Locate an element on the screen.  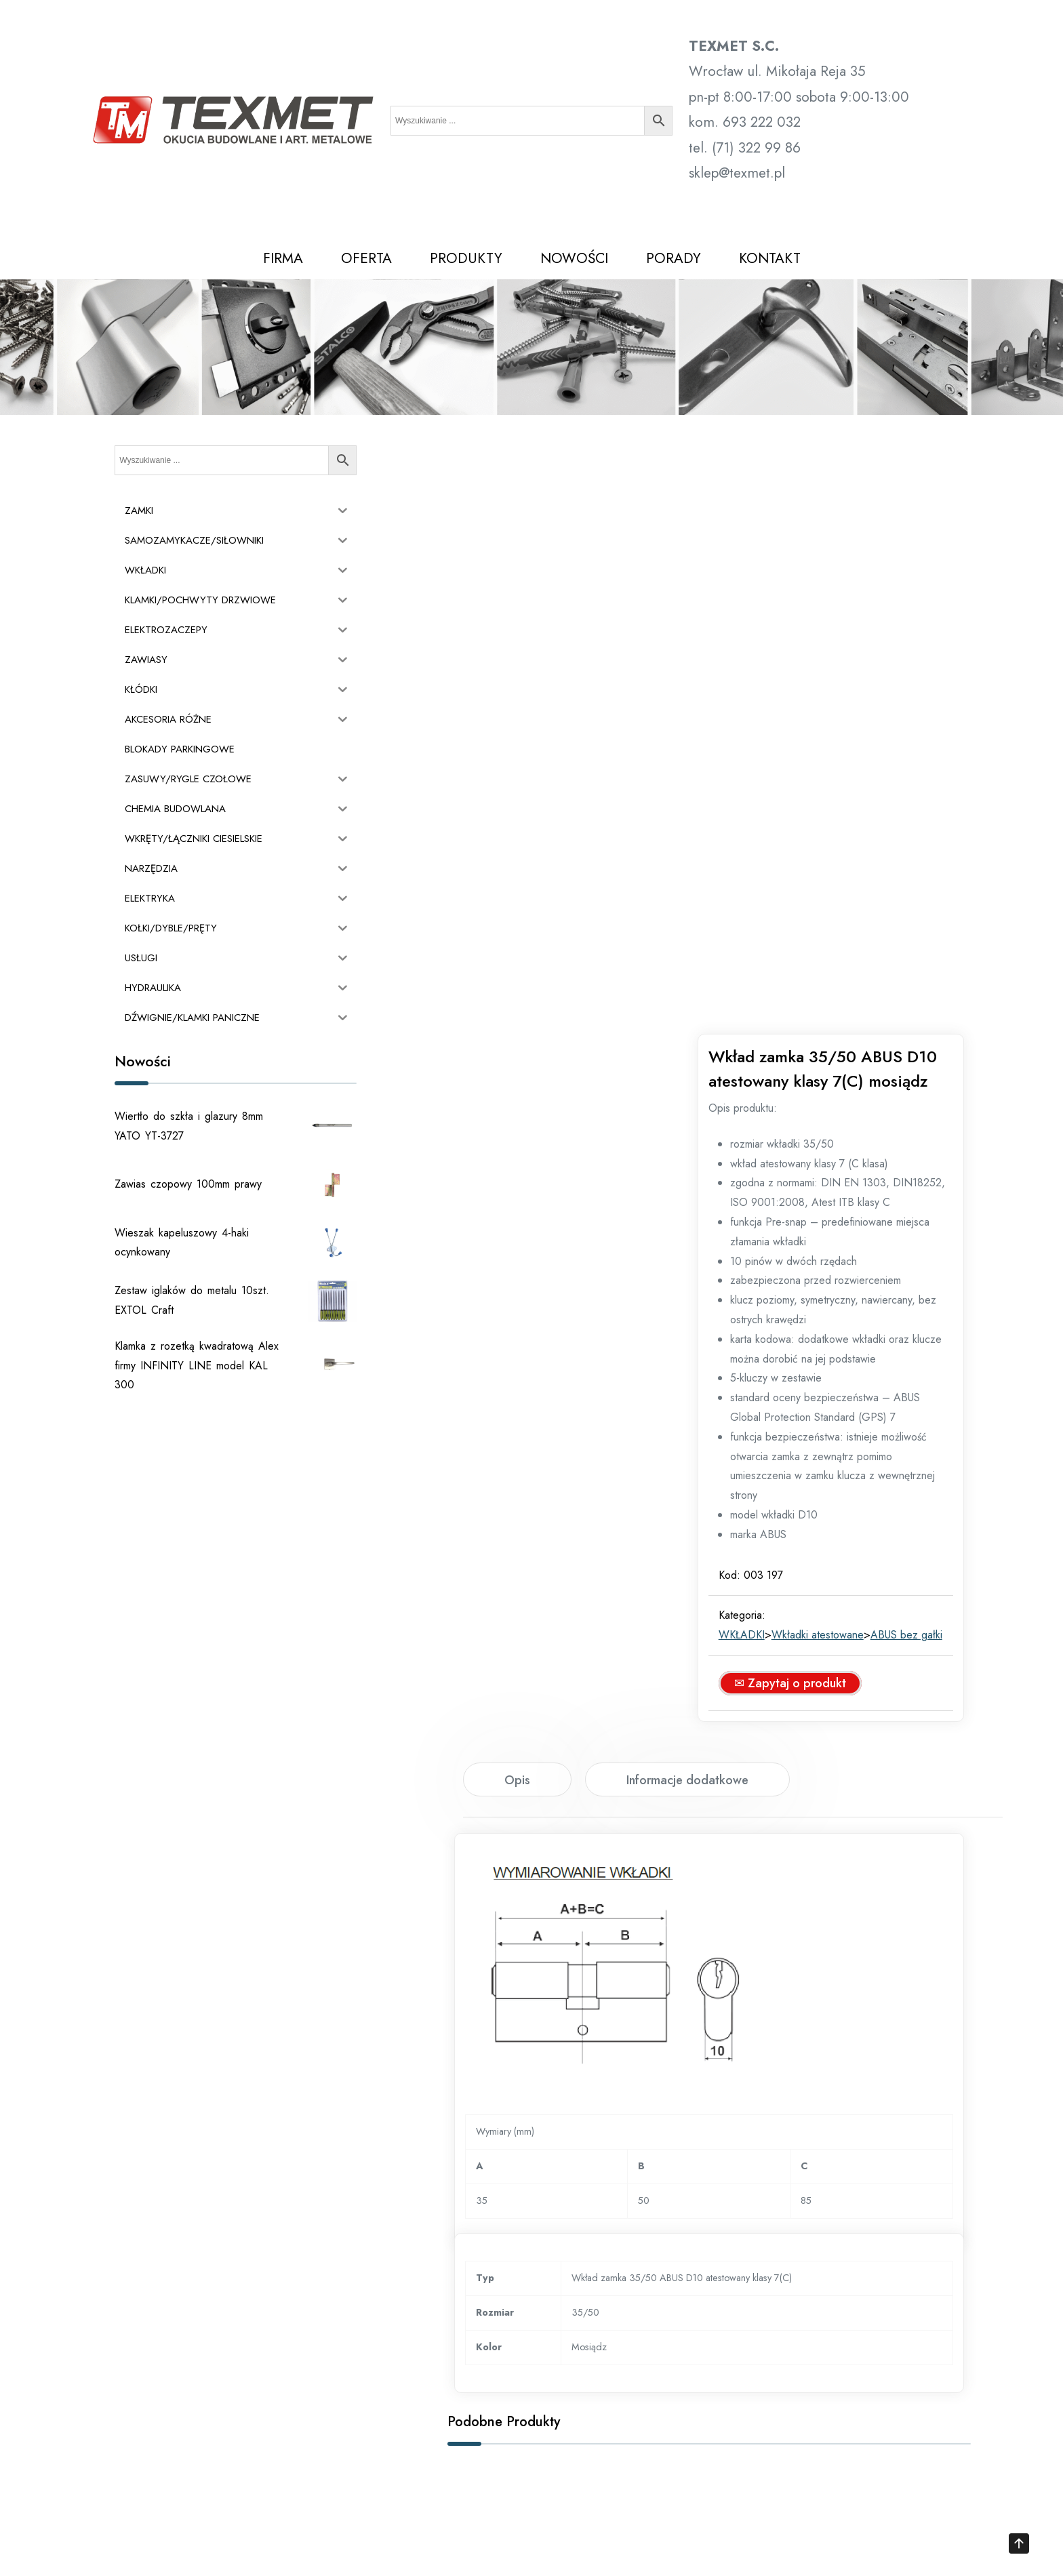
[tab] is located at coordinates (517, 1230).